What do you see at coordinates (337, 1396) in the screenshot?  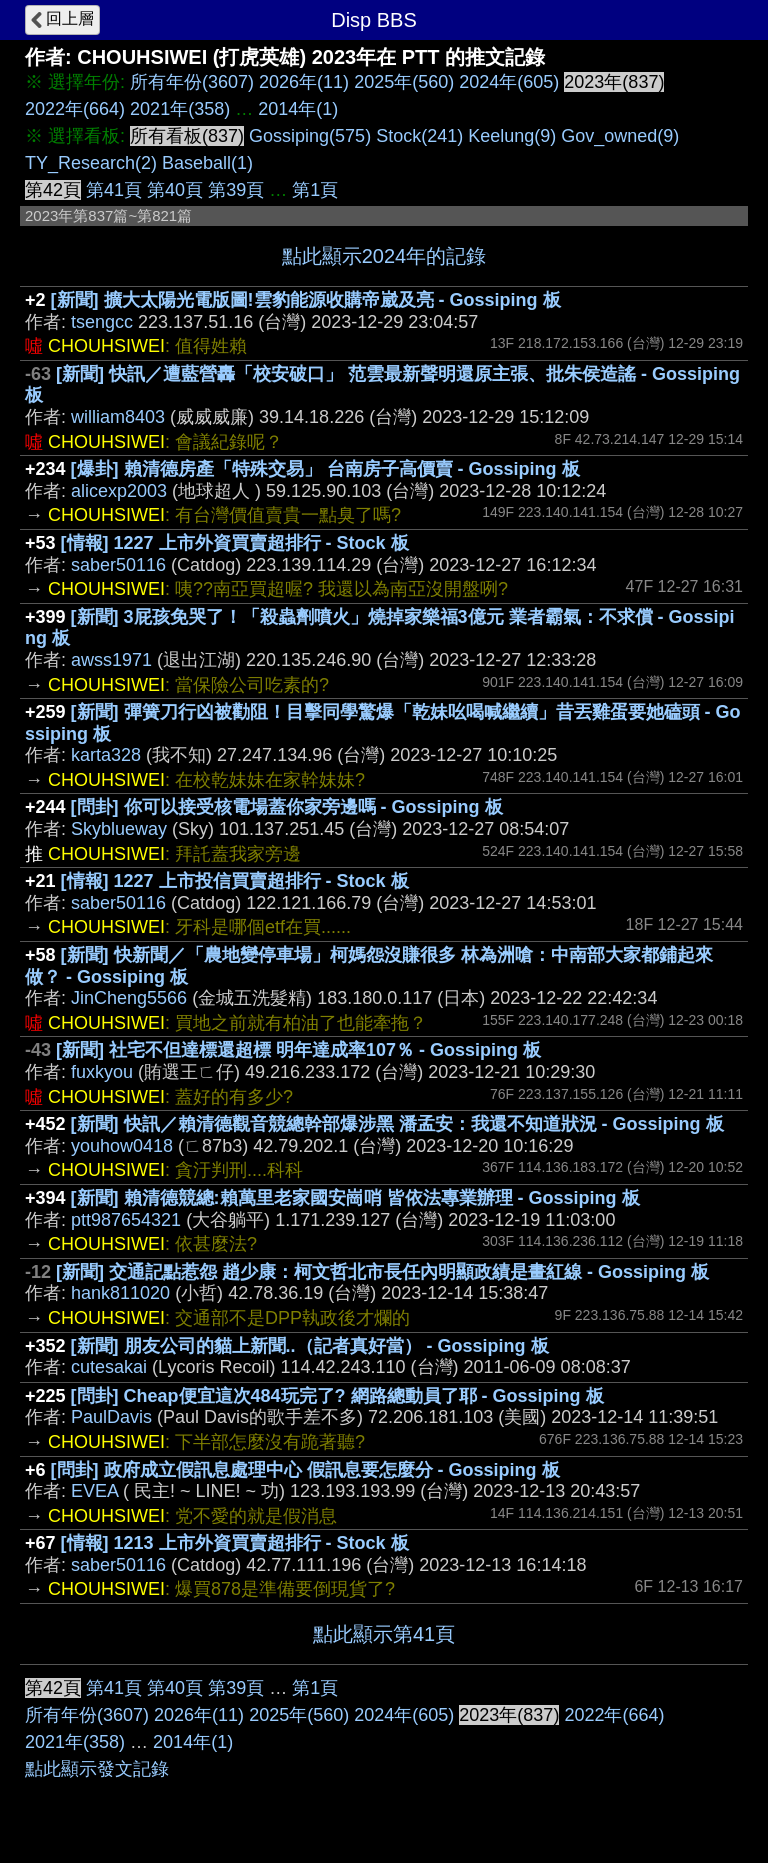 I see `[問卦] Cheap便宜這次484玩完了? 網路總動員了耶 - Gossiping 板` at bounding box center [337, 1396].